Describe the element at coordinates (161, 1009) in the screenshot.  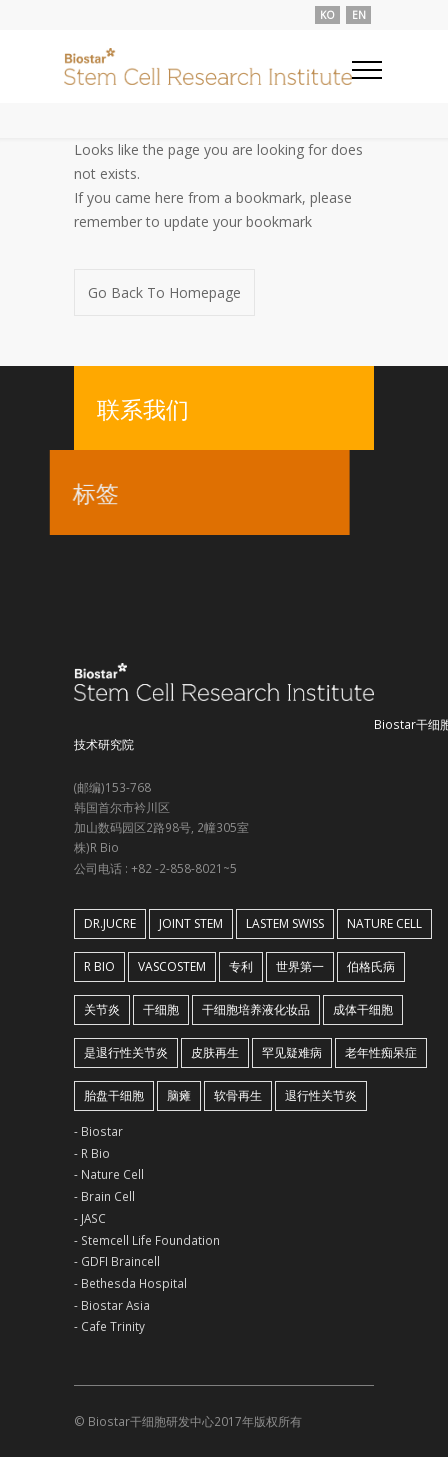
I see `干细胞 [干细胞 (1 아이템)]` at that location.